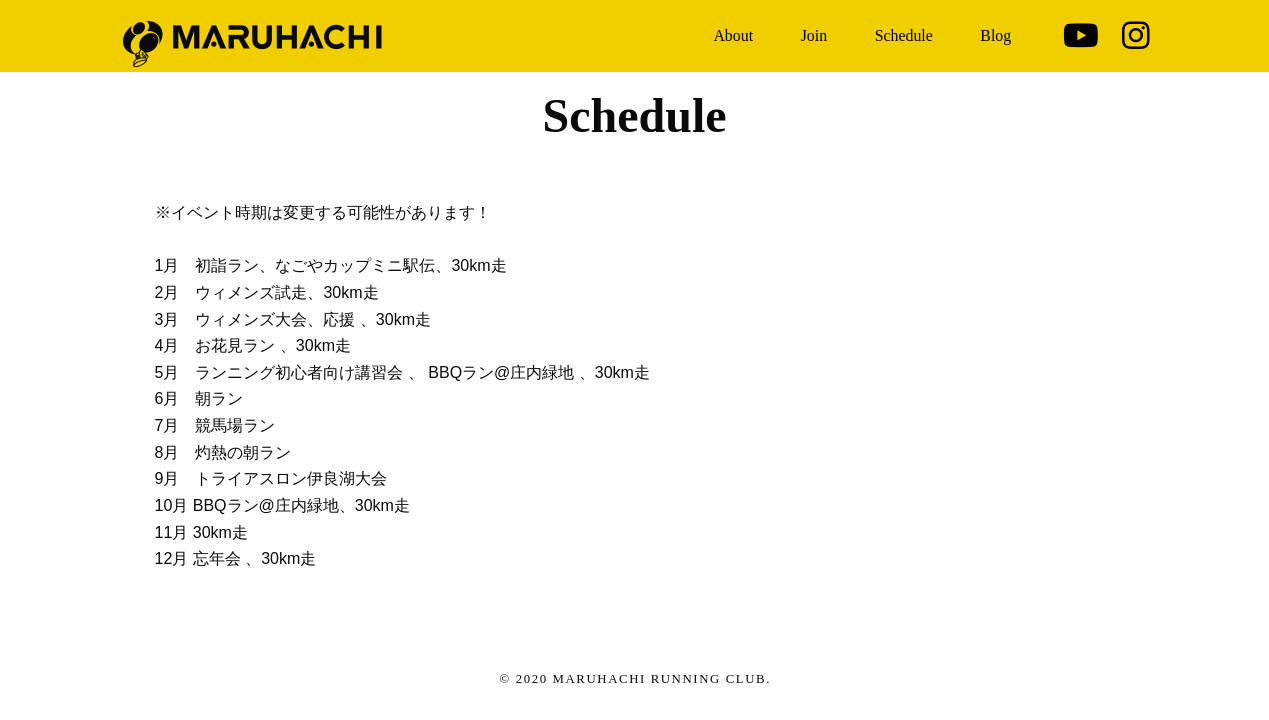  Describe the element at coordinates (733, 35) in the screenshot. I see `About` at that location.